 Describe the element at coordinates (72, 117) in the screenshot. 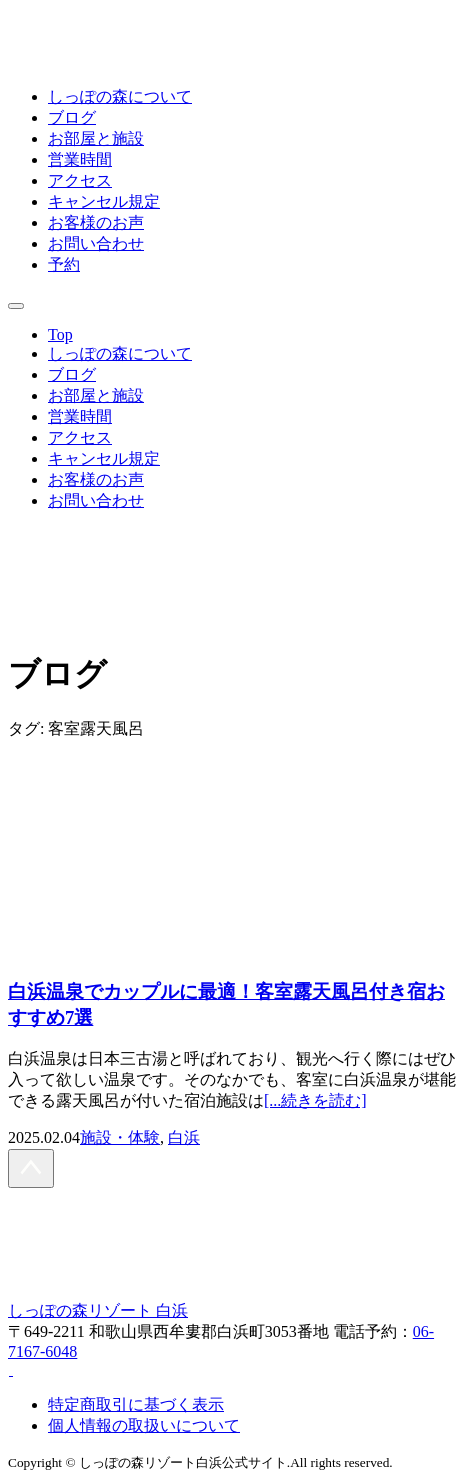

I see `ブログ` at that location.